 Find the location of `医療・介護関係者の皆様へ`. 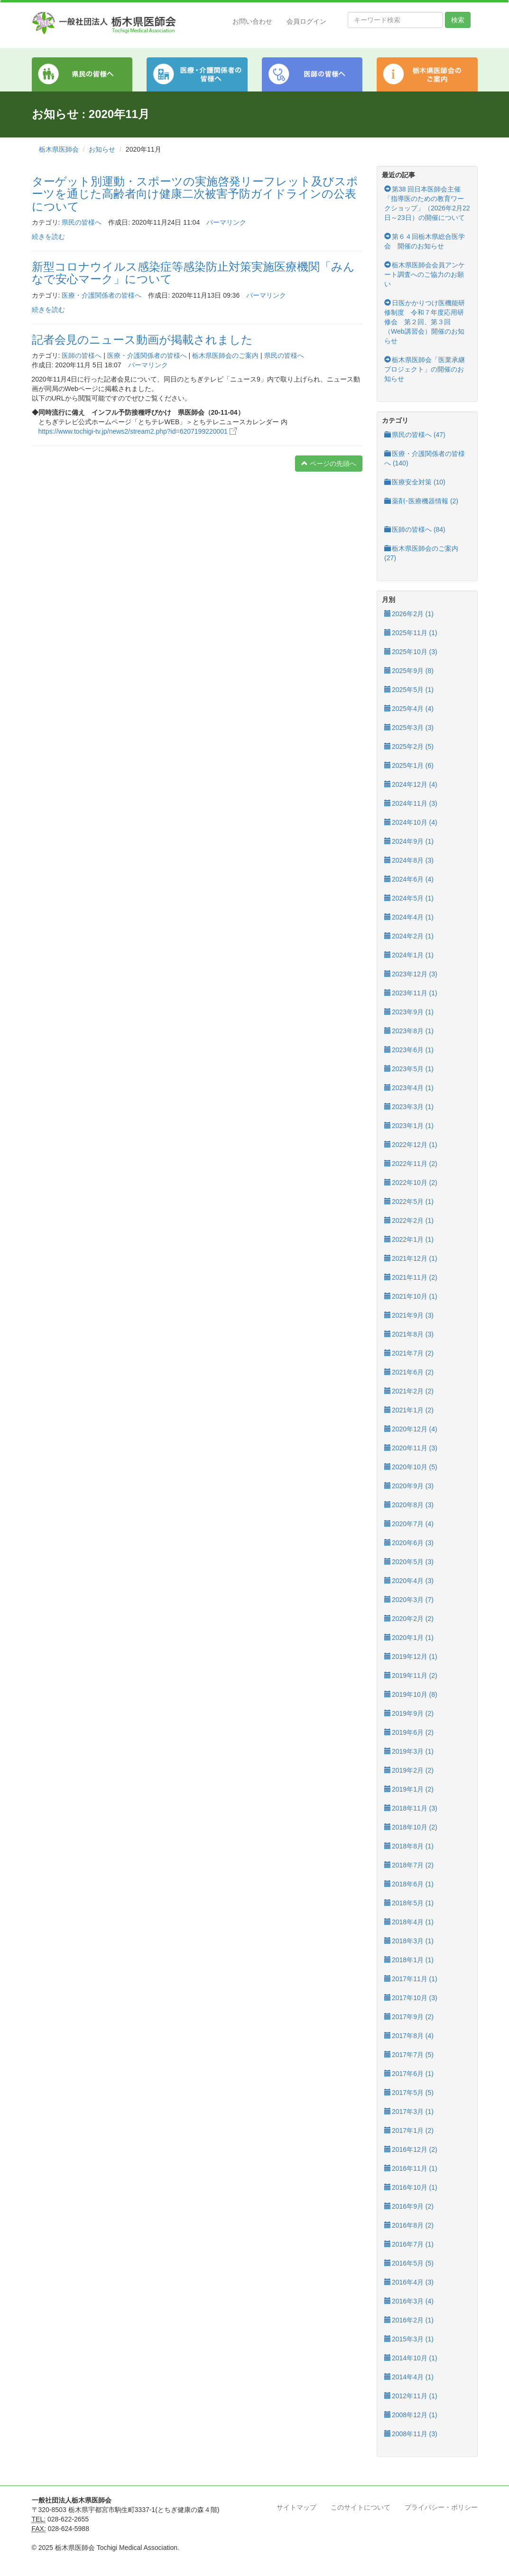

医療・介護関係者の皆様へ is located at coordinates (101, 295).